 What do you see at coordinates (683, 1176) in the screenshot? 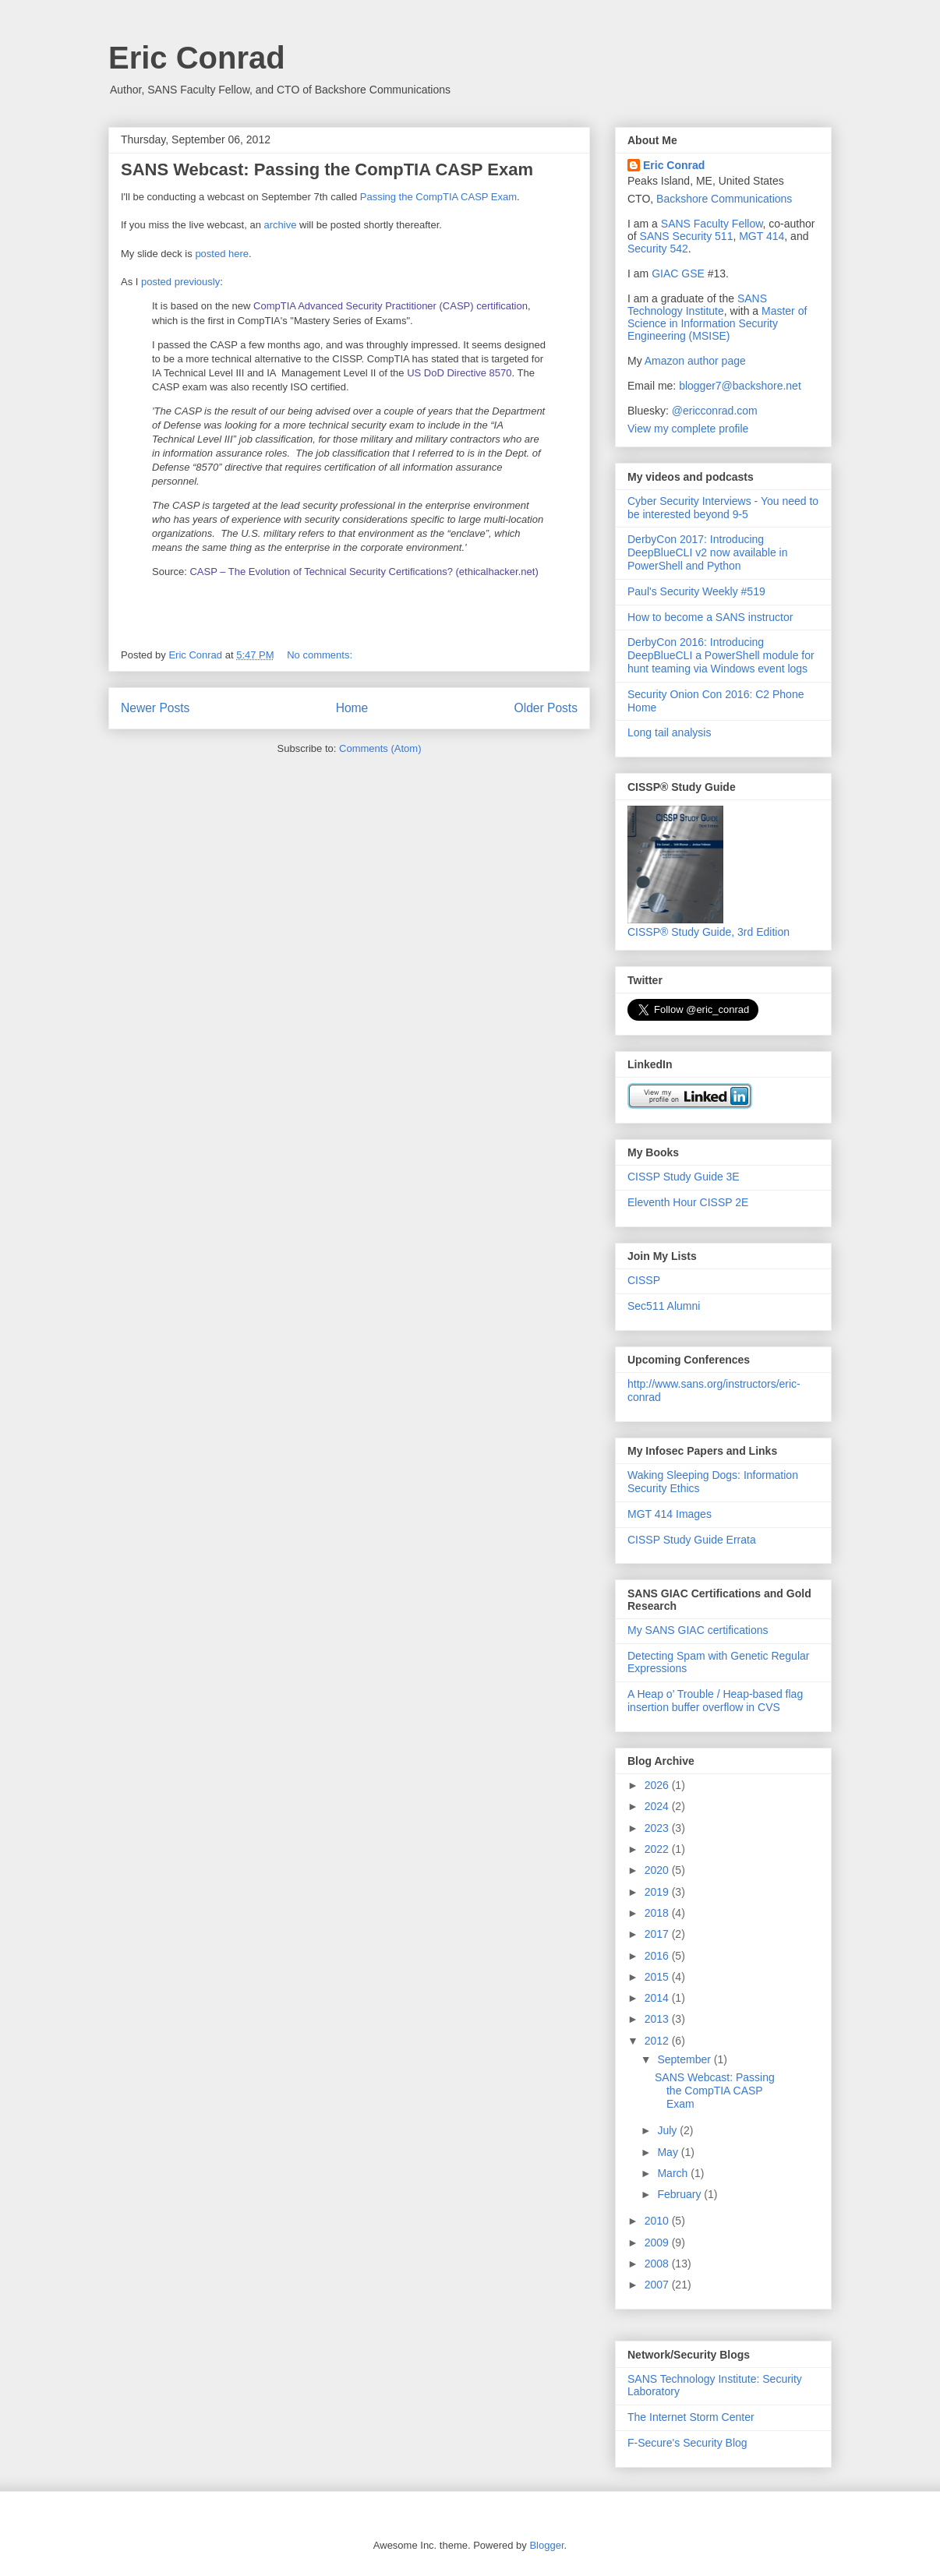
I see `CISSP Study Guide 3E` at bounding box center [683, 1176].